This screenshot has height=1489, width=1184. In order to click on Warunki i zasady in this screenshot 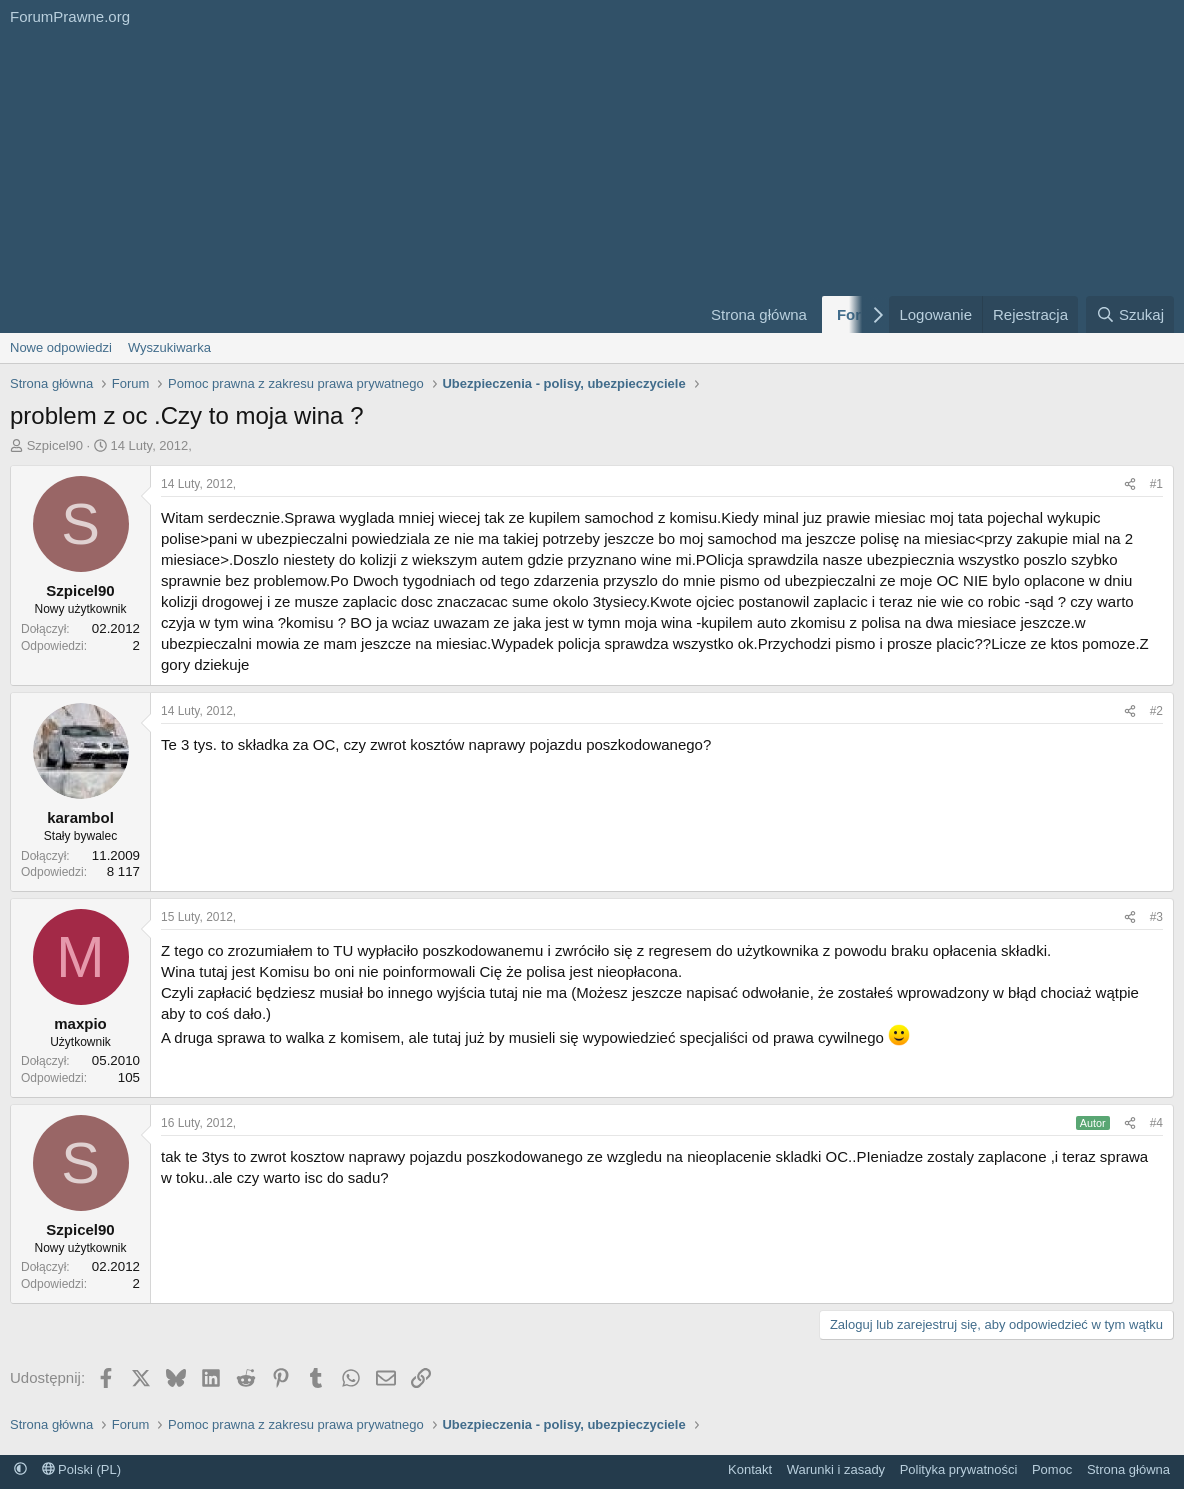, I will do `click(836, 1469)`.